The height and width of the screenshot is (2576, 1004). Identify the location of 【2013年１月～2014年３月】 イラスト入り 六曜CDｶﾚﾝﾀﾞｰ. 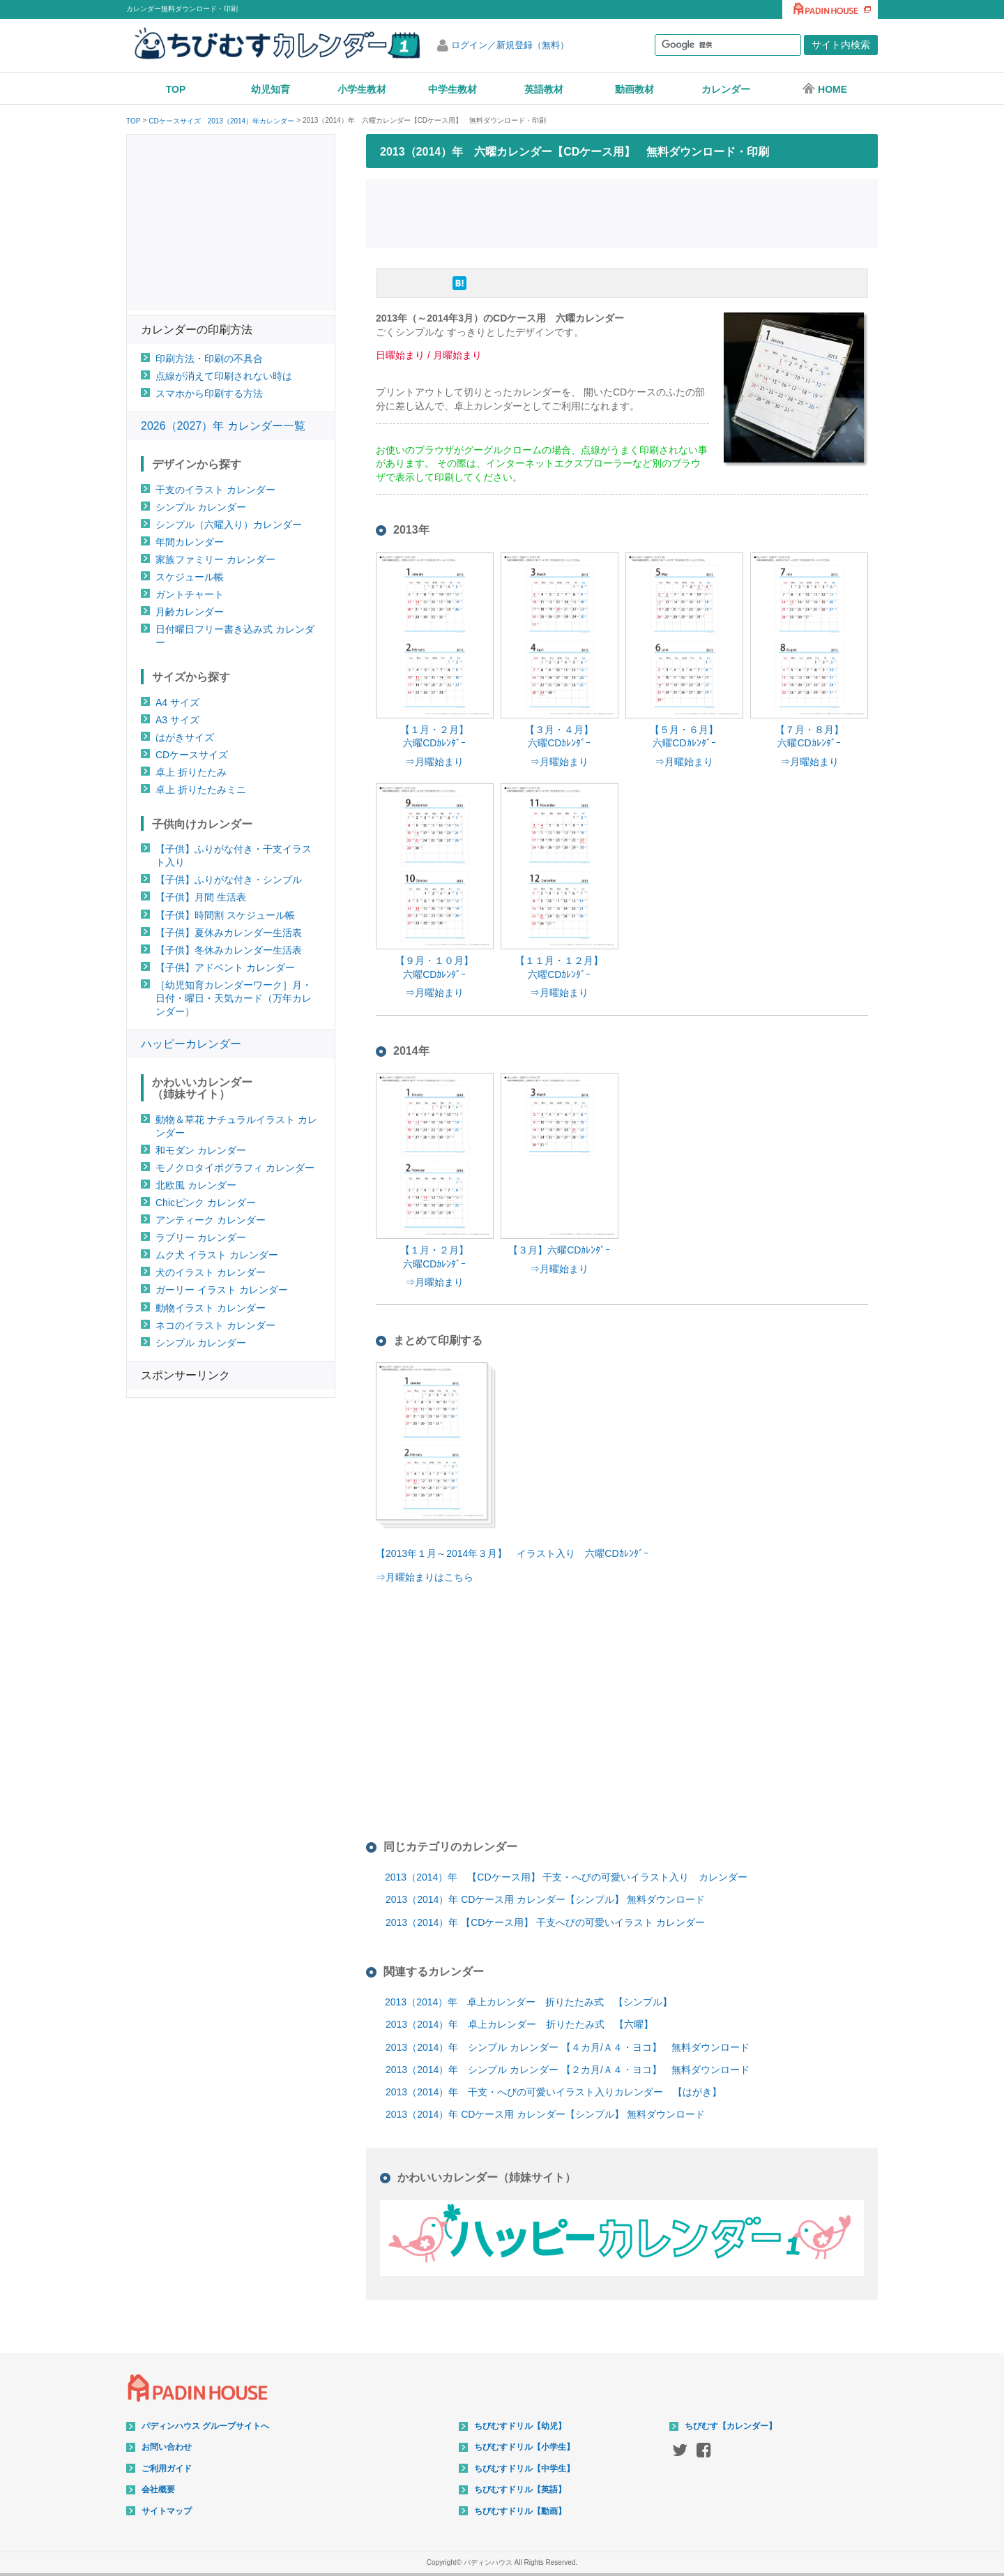
(512, 1553).